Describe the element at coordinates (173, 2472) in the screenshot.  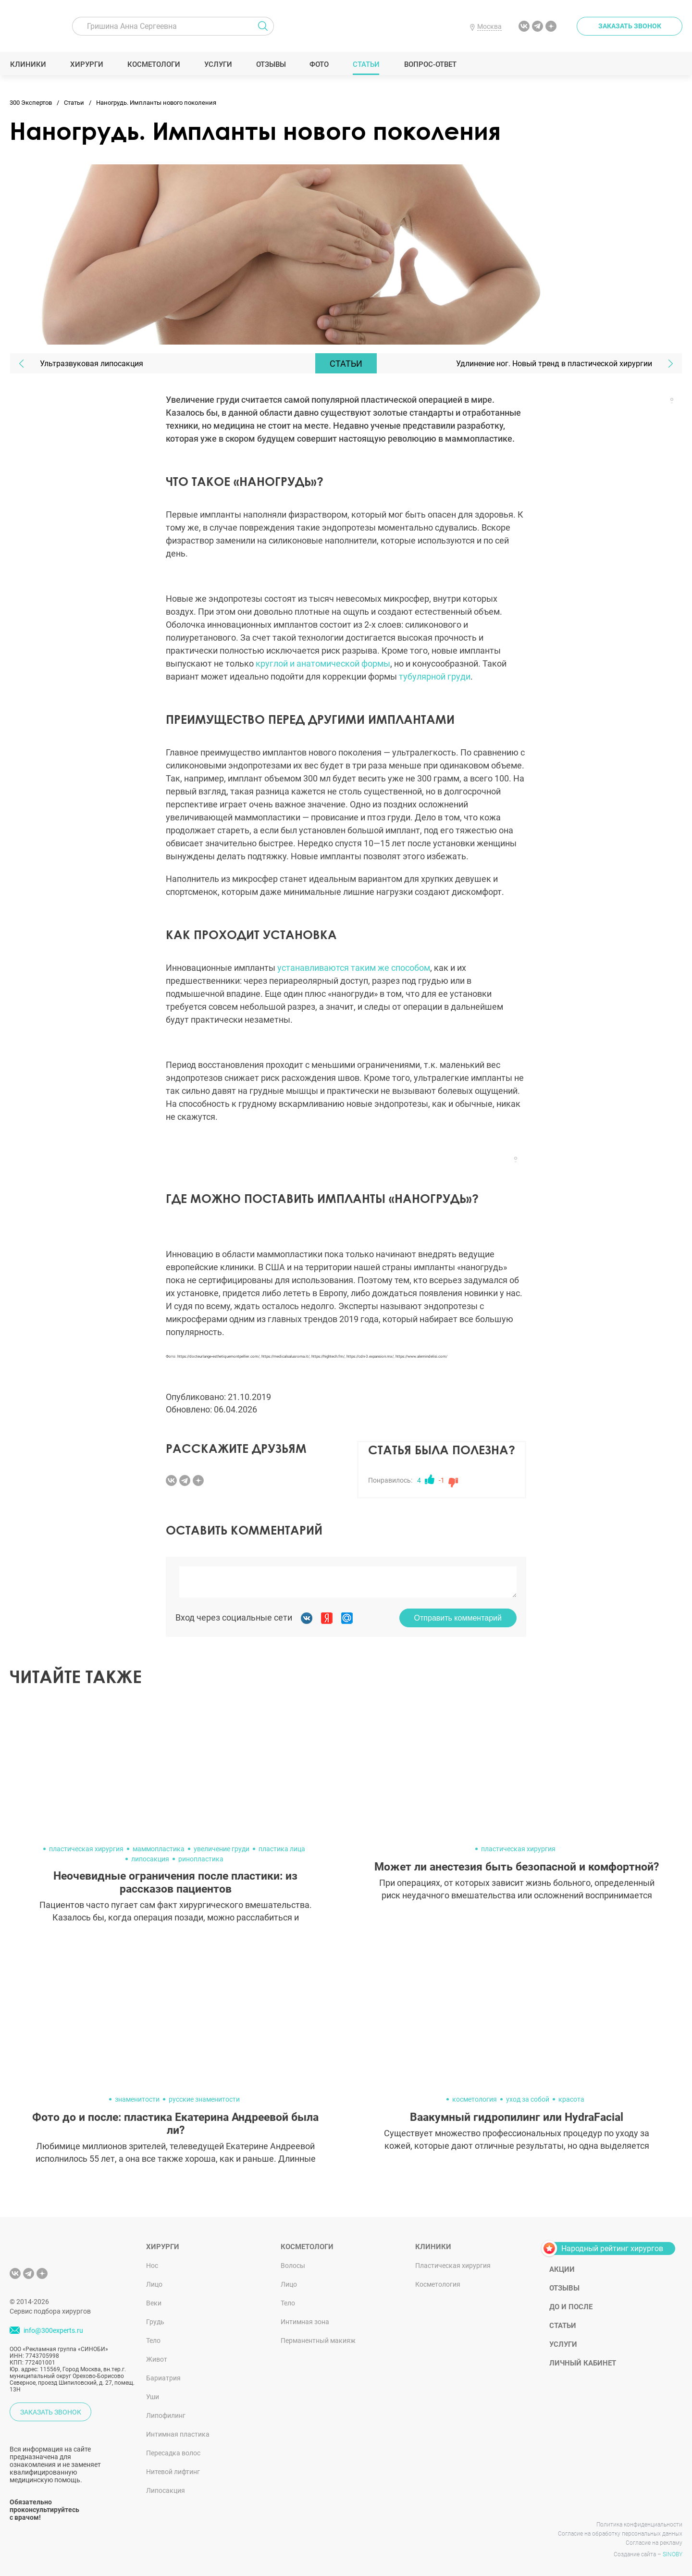
I see `Нитевой лифтинг` at that location.